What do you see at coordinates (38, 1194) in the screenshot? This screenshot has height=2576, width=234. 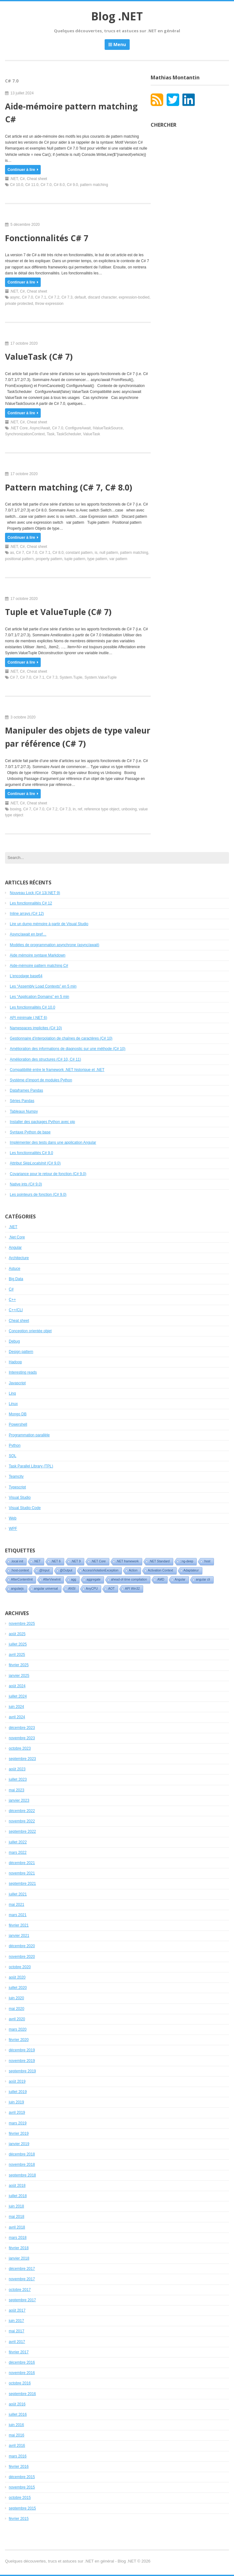 I see `Les pointeurs de fonction (C# 9.0)` at bounding box center [38, 1194].